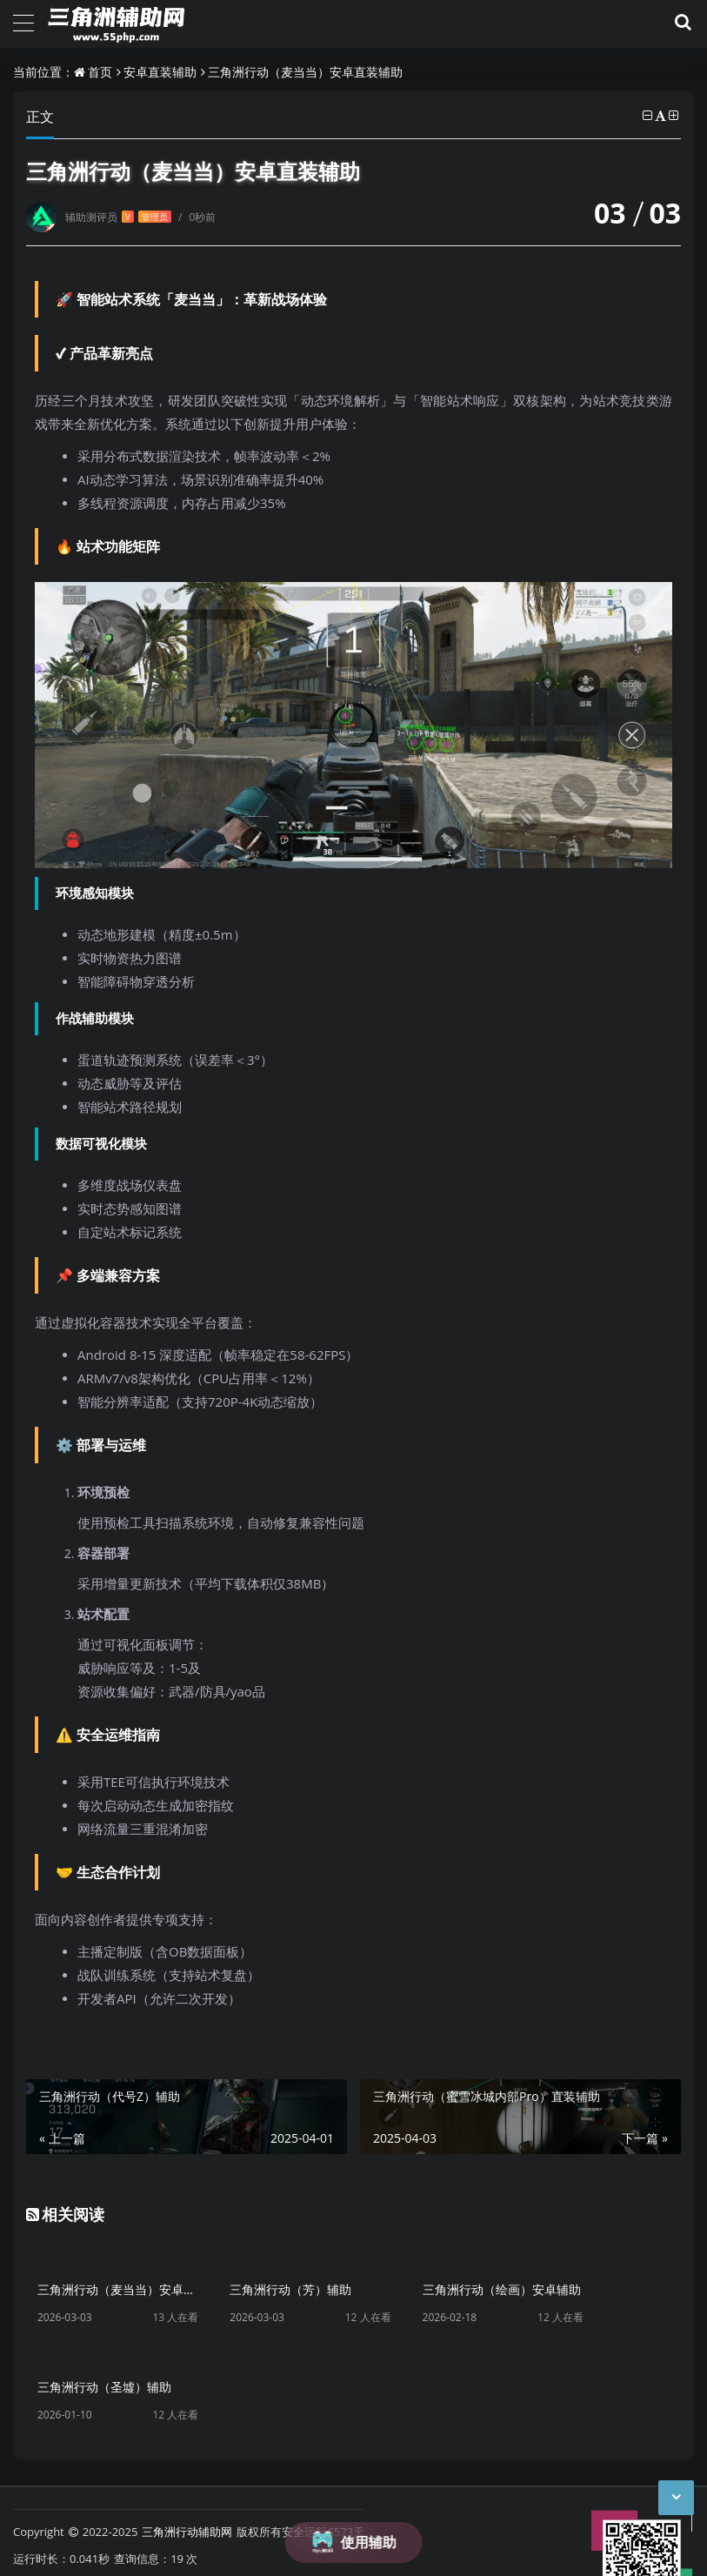 The image size is (707, 2576). Describe the element at coordinates (23, 20) in the screenshot. I see `[导航]` at that location.